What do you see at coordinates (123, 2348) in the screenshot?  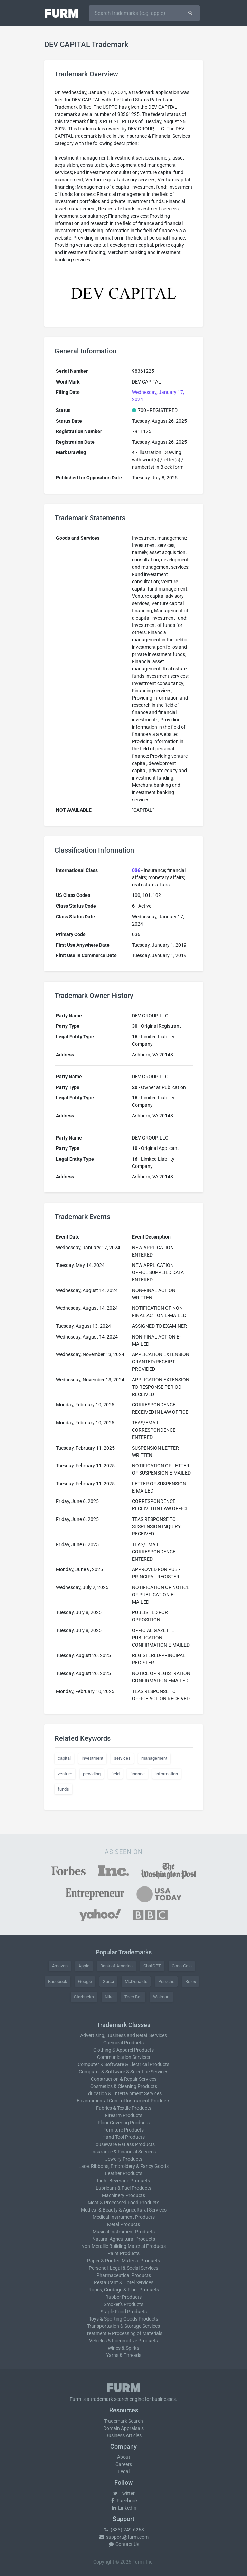 I see `Wines & Spirits` at bounding box center [123, 2348].